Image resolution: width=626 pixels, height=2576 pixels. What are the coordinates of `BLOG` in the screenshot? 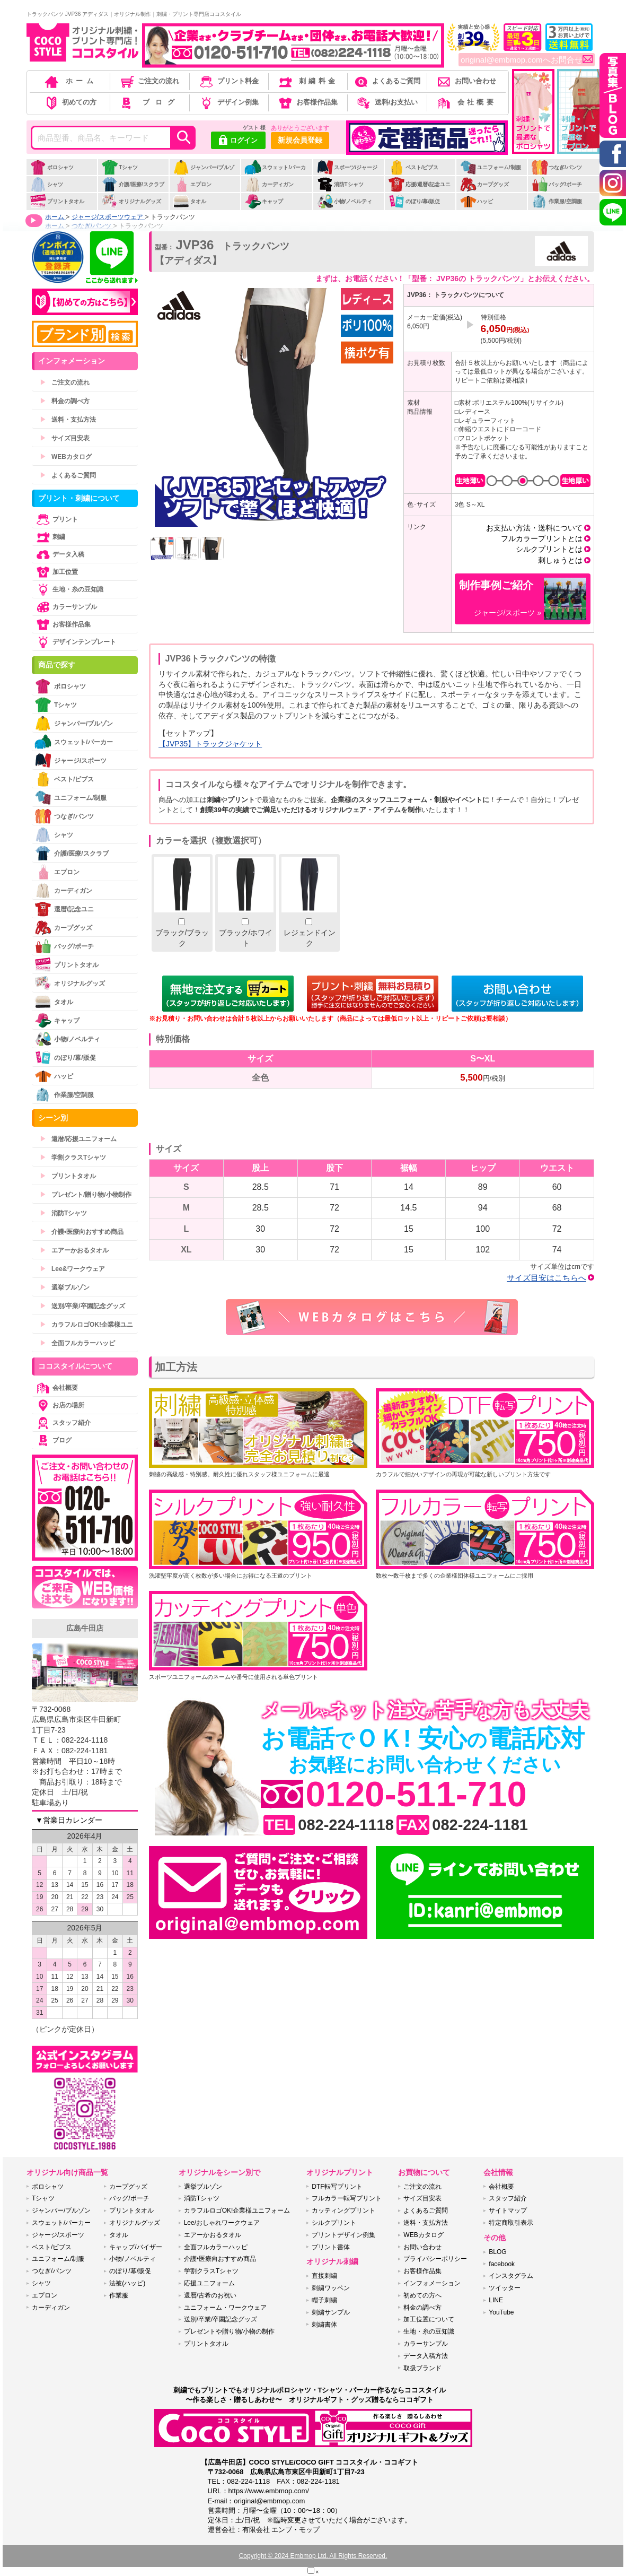 It's located at (497, 2252).